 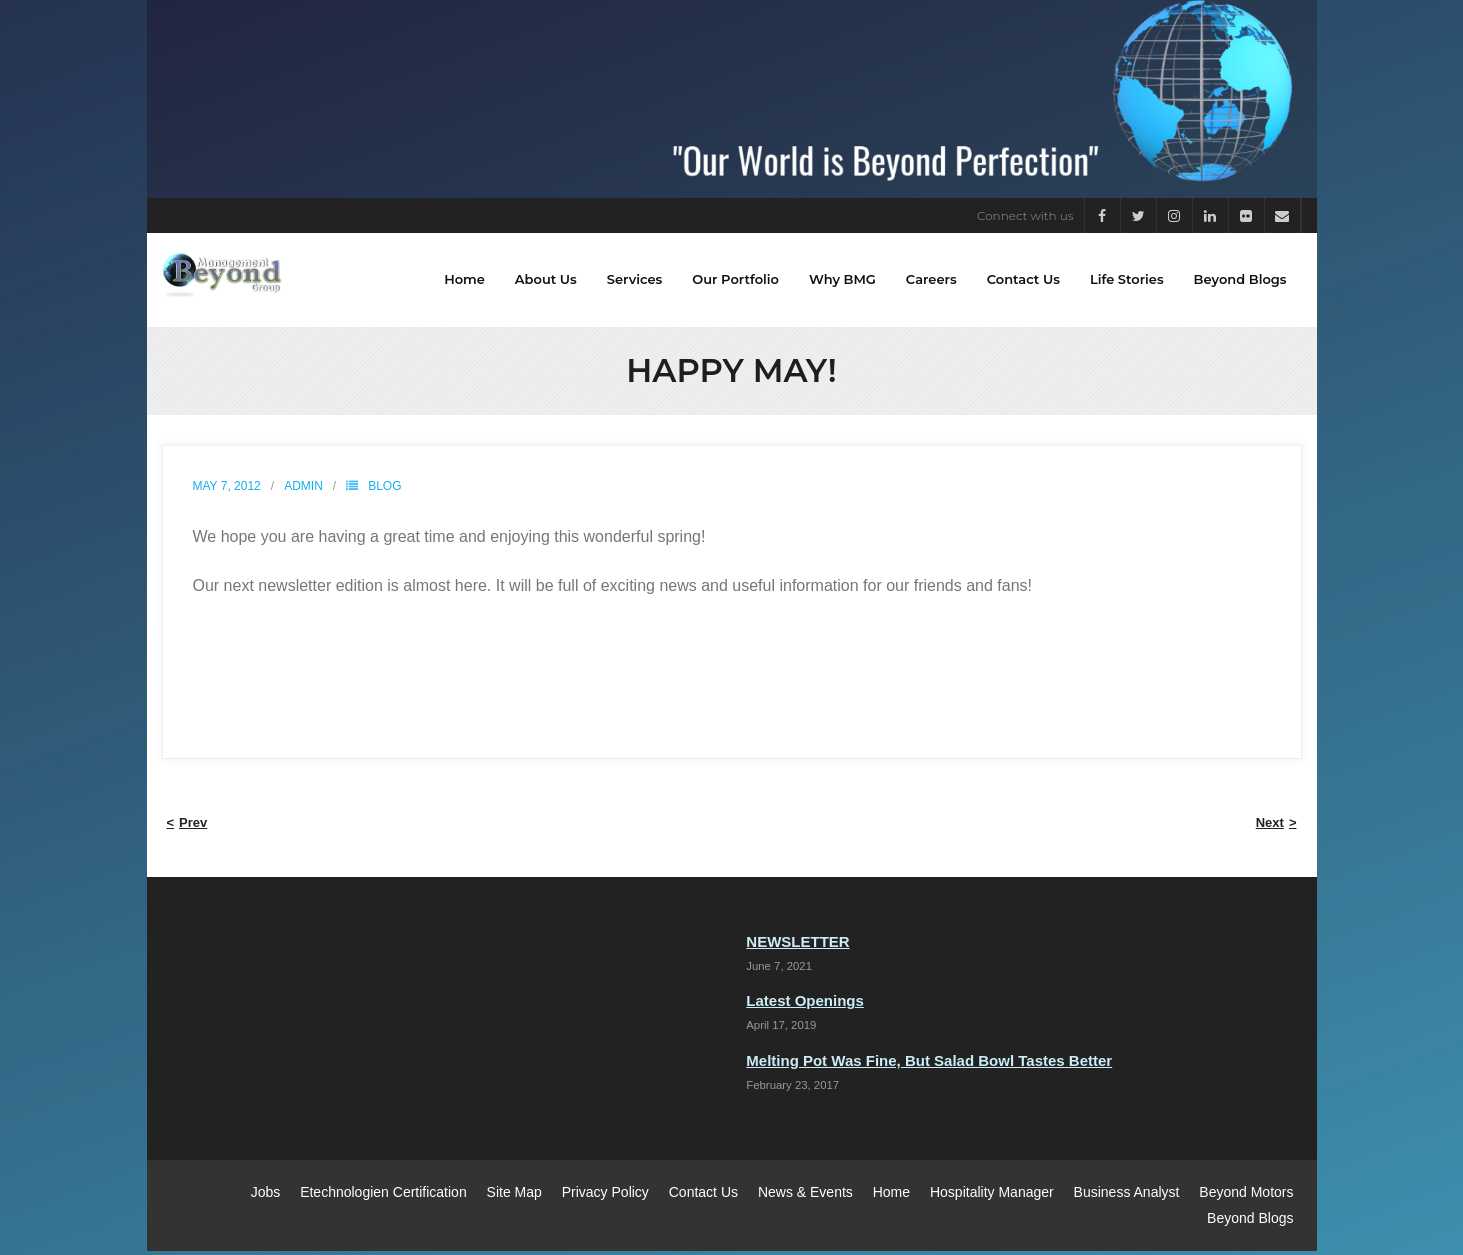 I want to click on Beyond Blogs, so click(x=1250, y=1222).